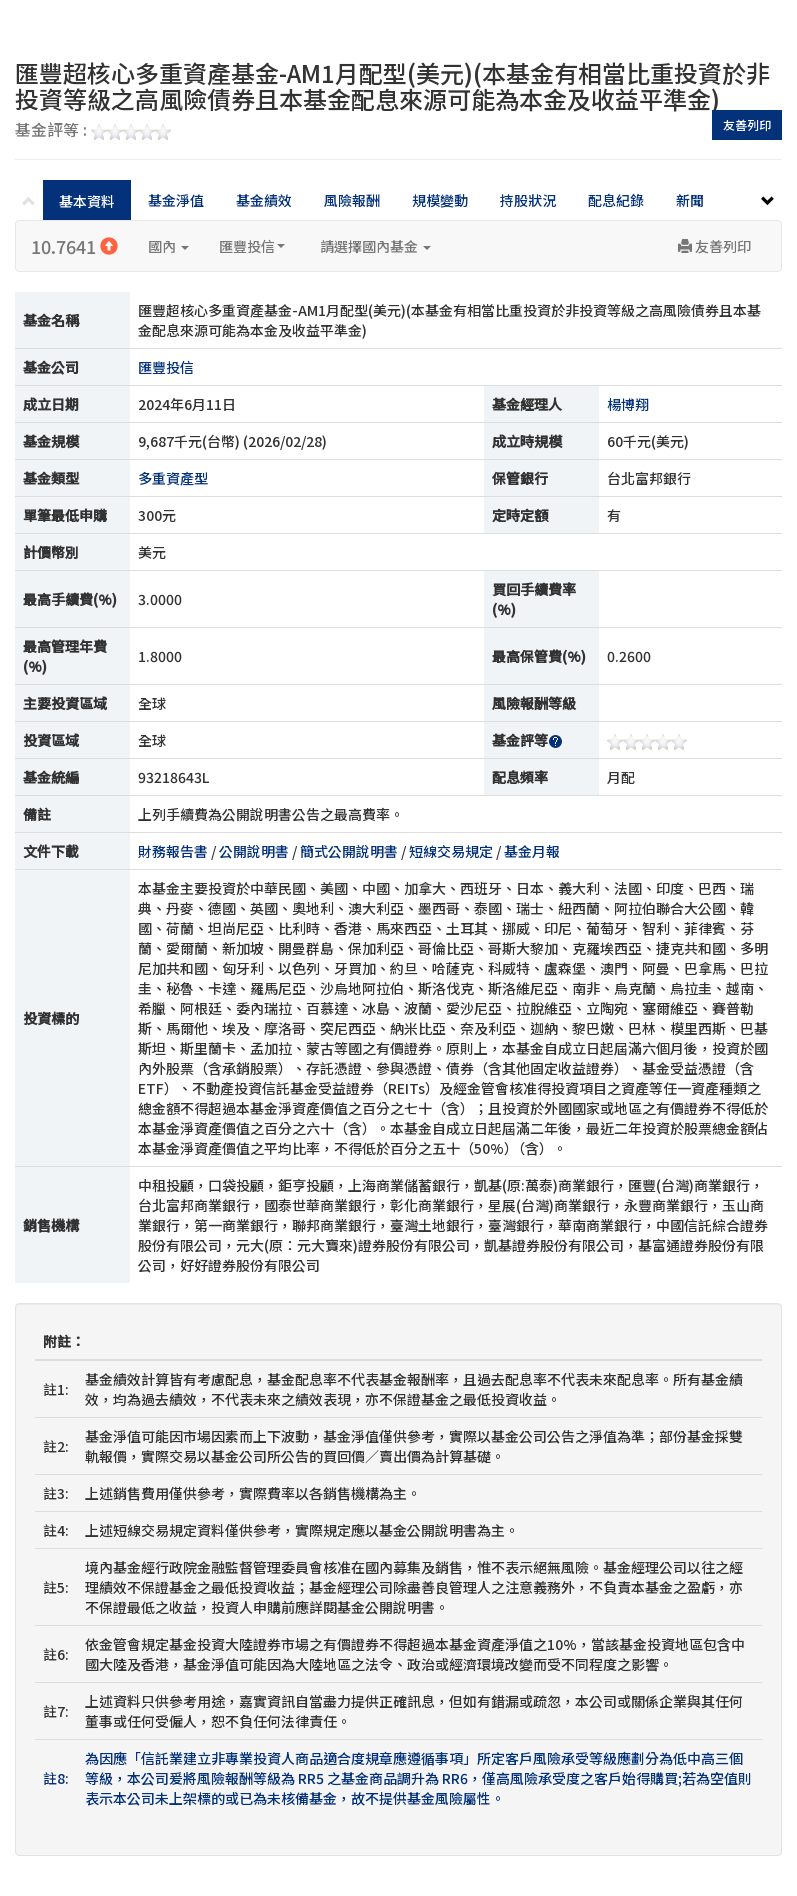 This screenshot has height=1896, width=797. I want to click on 基金淨值, so click(176, 200).